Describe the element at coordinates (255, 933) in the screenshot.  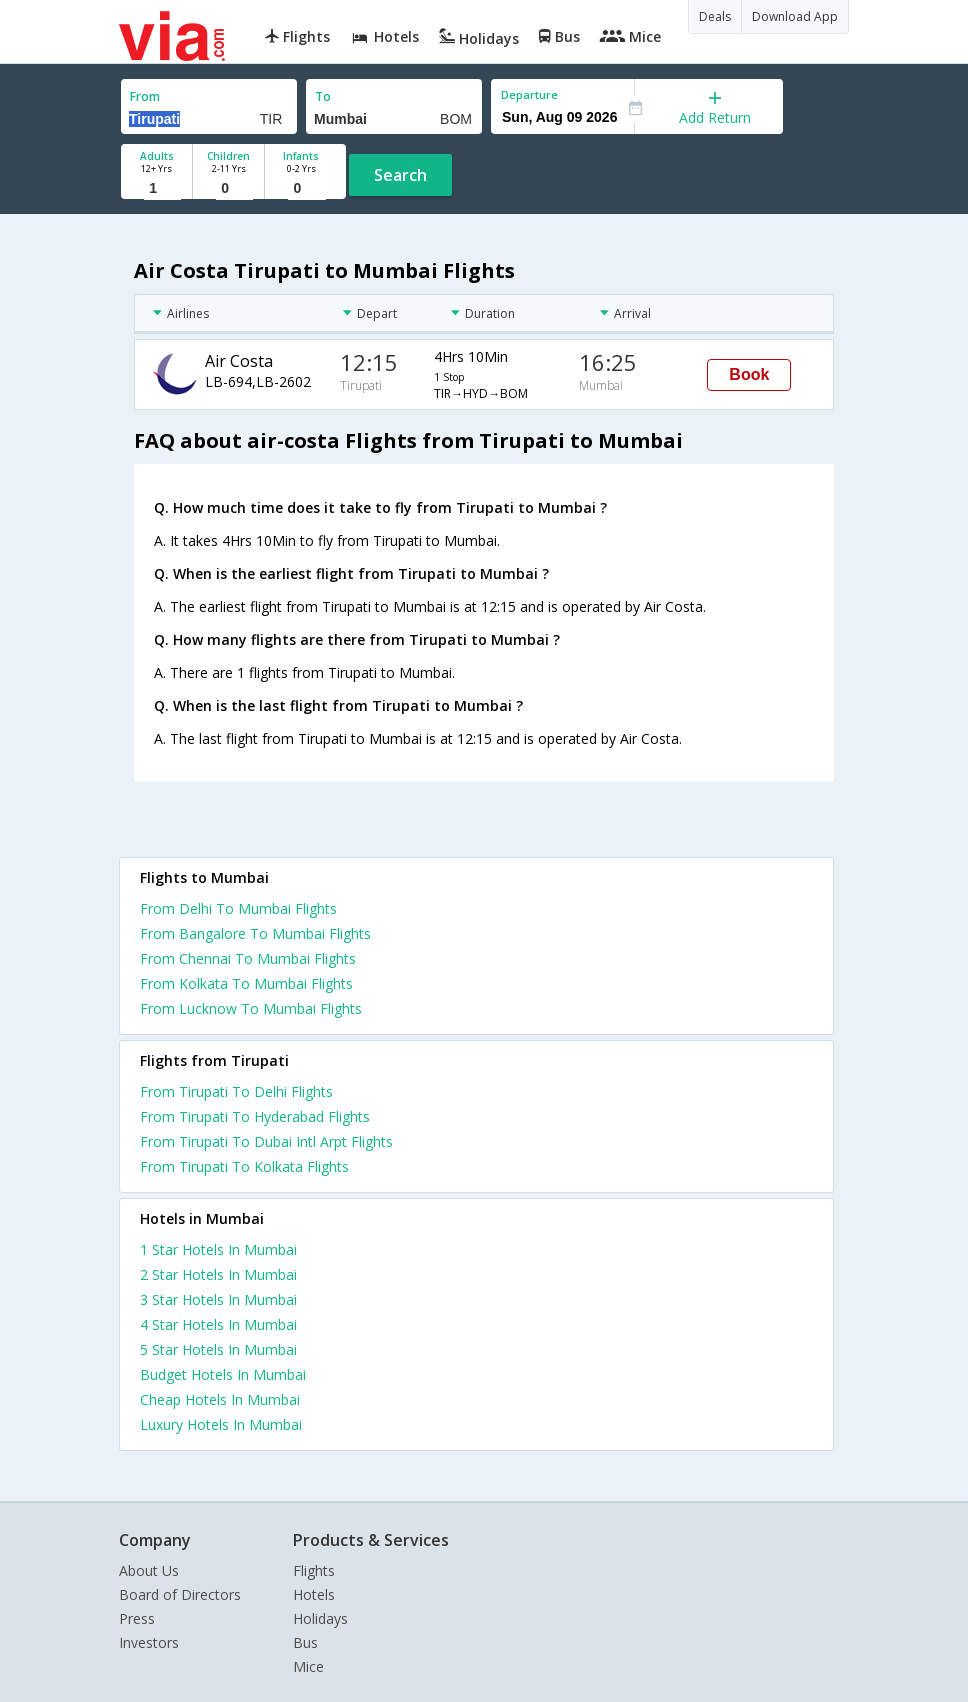
I see `From Bangalore To Mumbai Flights` at that location.